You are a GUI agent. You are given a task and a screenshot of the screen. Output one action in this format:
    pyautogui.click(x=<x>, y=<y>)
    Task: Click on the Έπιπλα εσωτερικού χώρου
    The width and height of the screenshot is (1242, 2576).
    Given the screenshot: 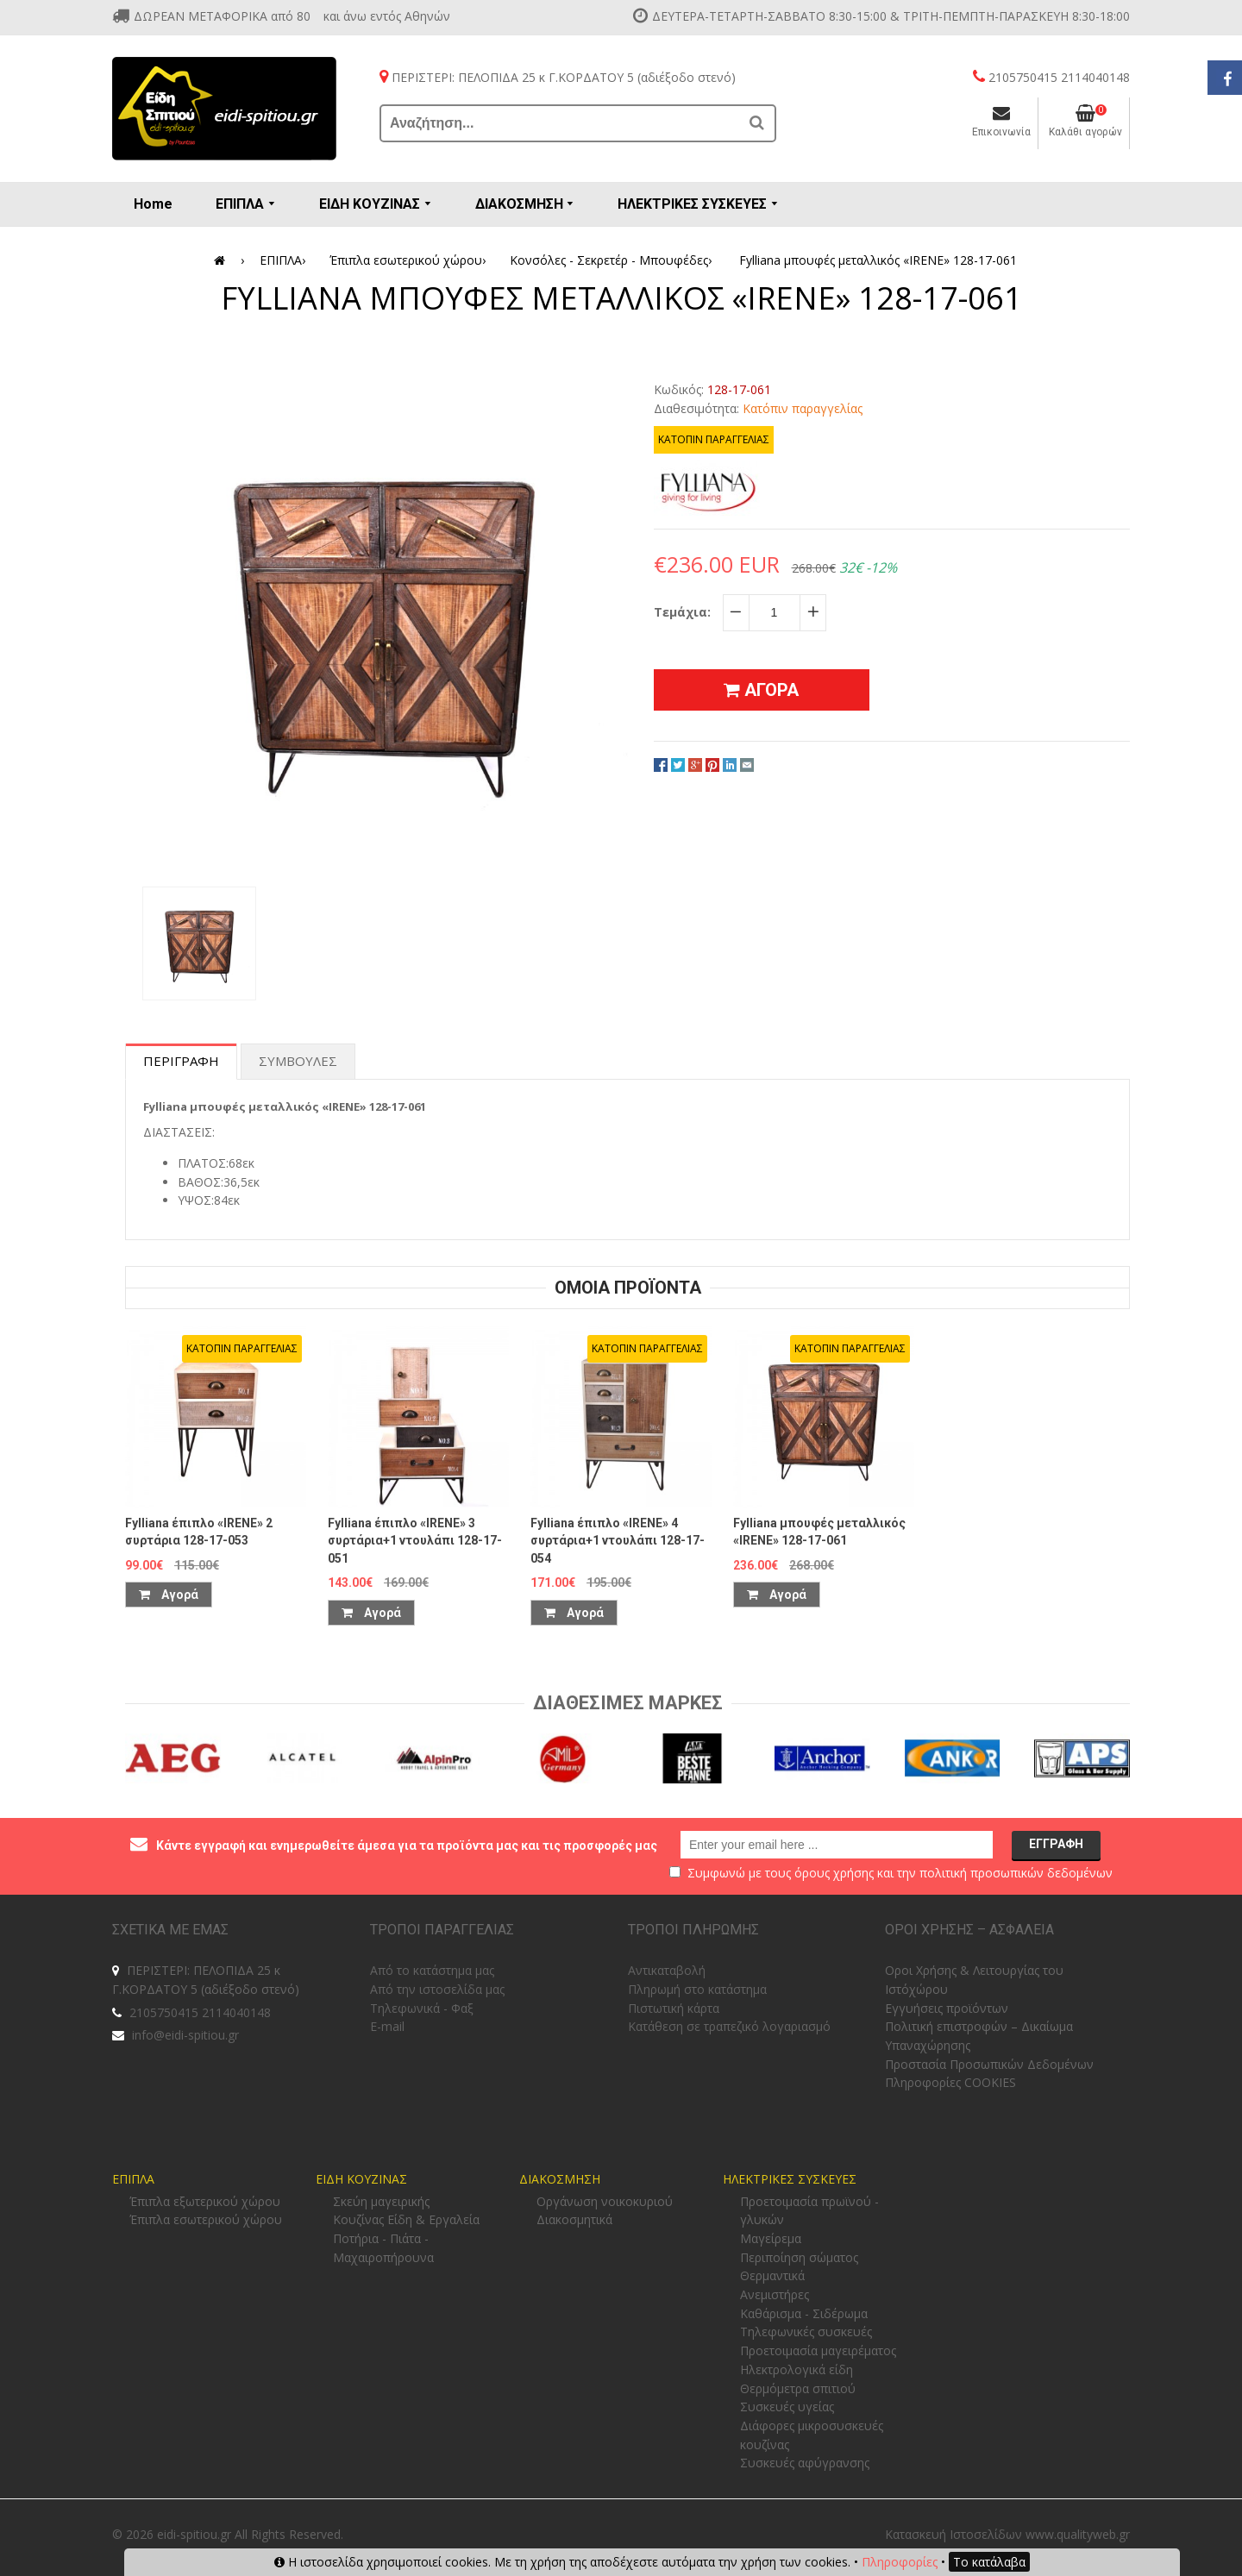 What is the action you would take?
    pyautogui.click(x=410, y=260)
    